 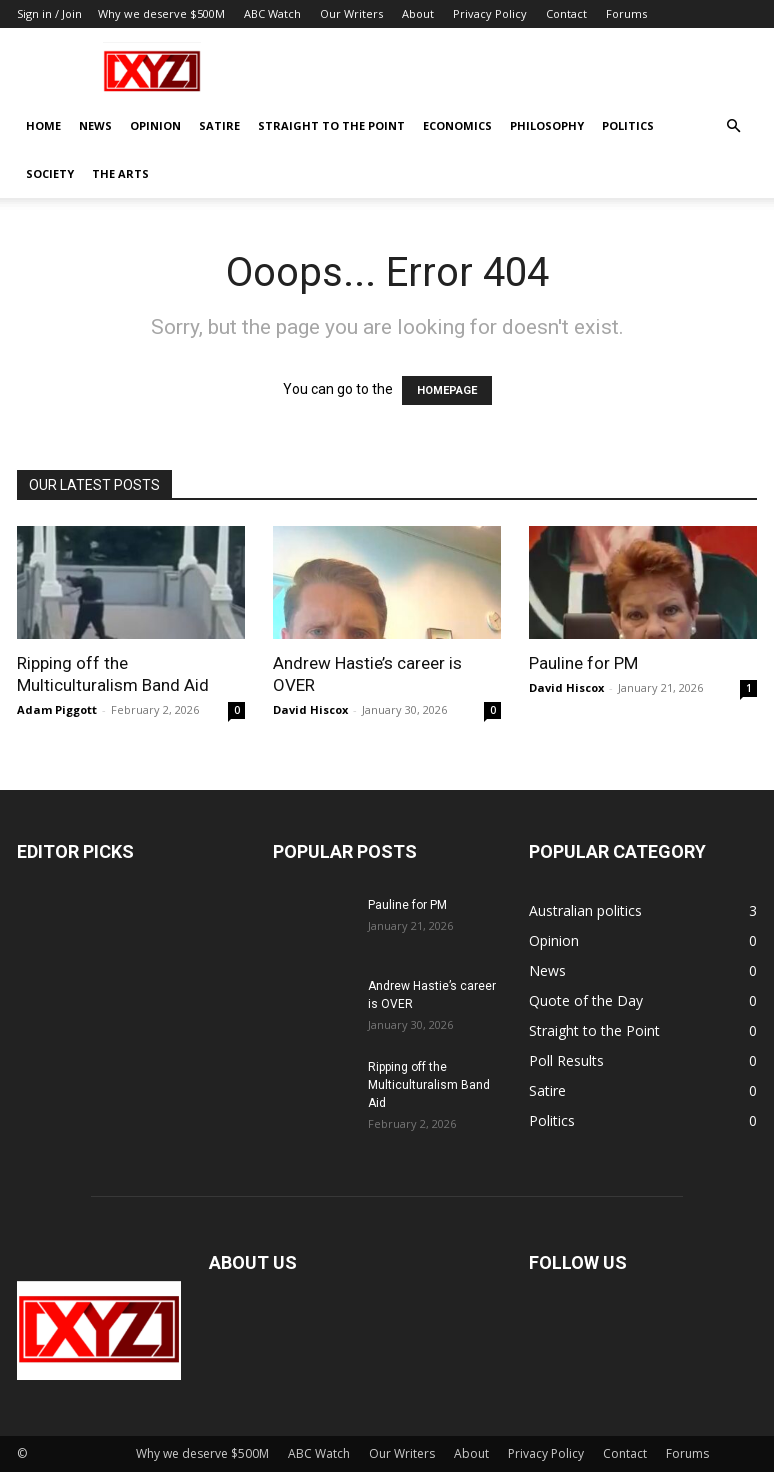 I want to click on News, so click(x=95, y=125).